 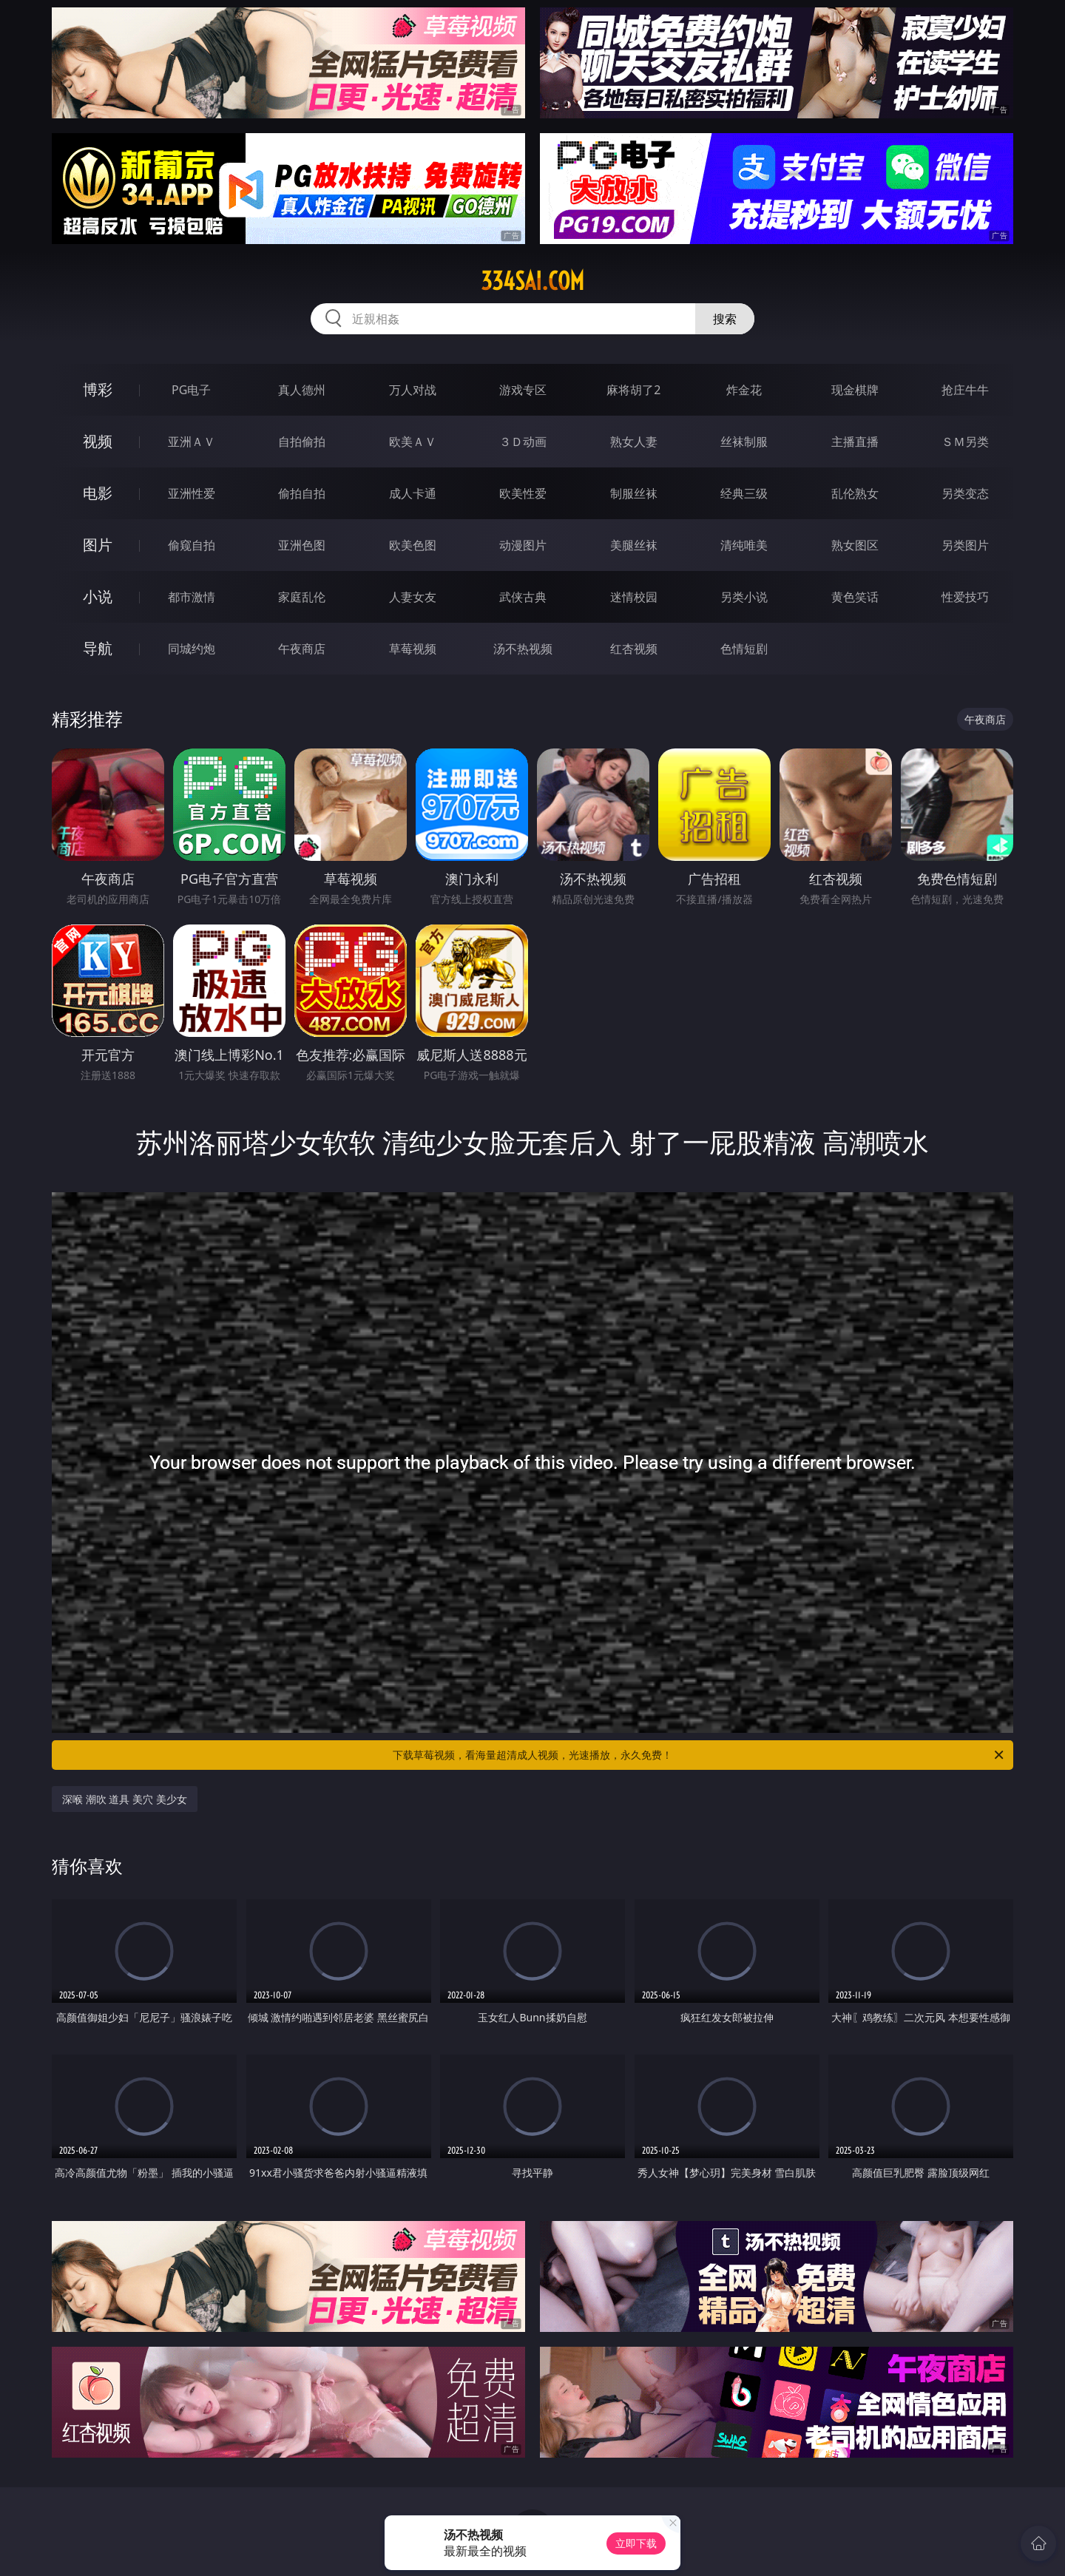 I want to click on 同城约炮, so click(x=191, y=648).